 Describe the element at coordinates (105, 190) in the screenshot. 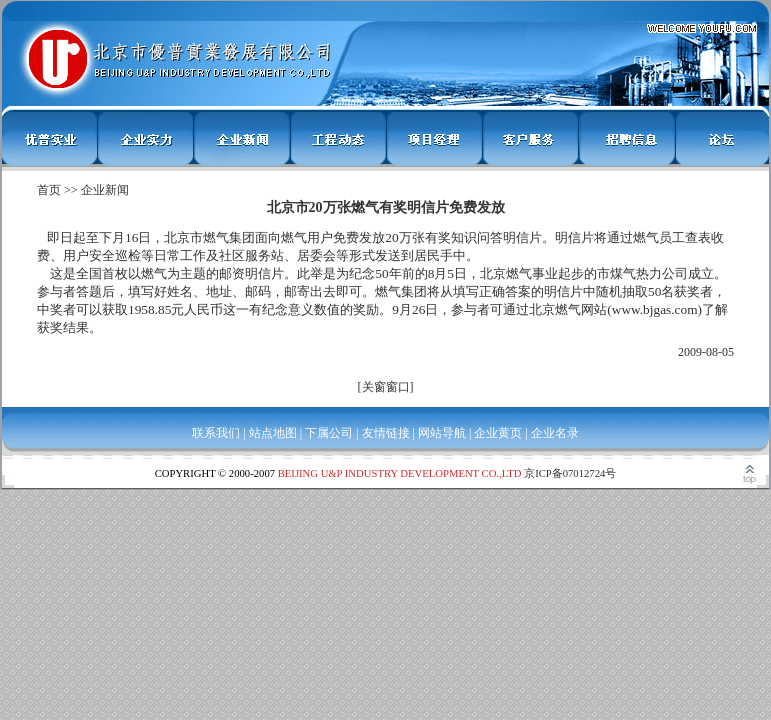

I see `企业新闻` at that location.